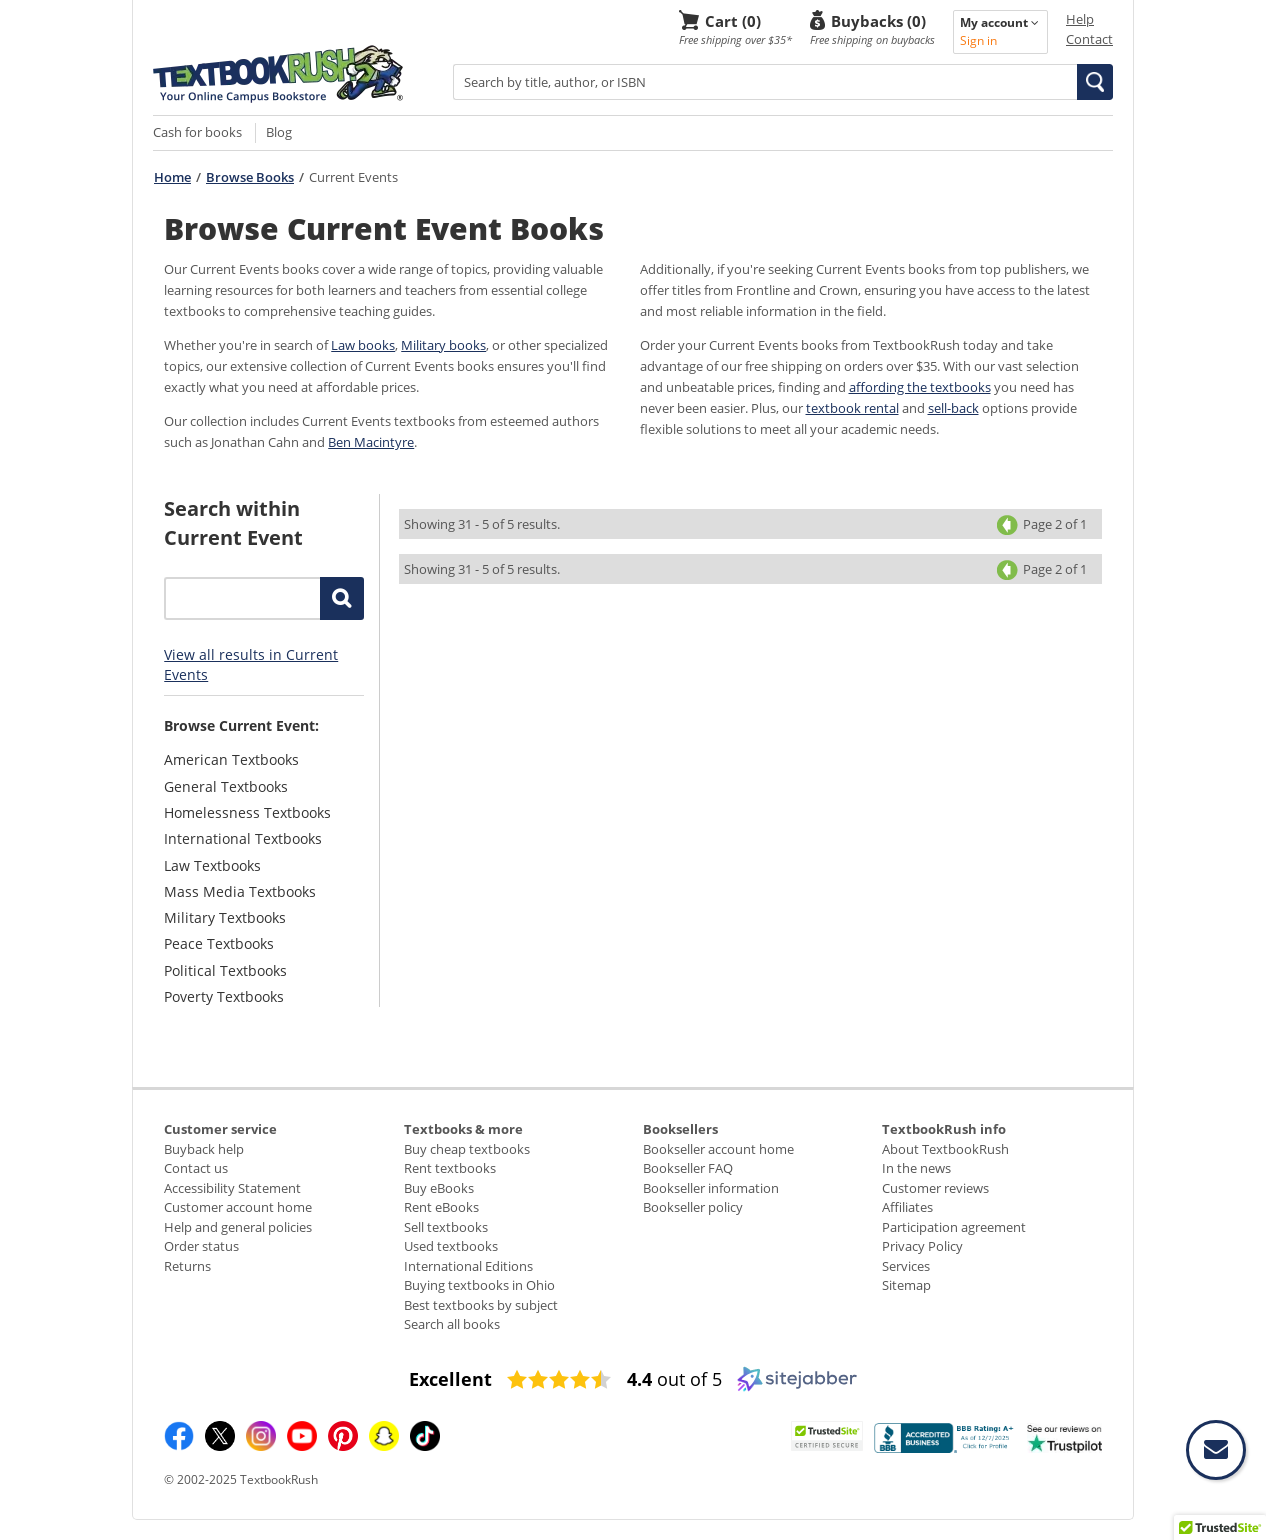  Describe the element at coordinates (945, 1149) in the screenshot. I see `About TextbookRush` at that location.